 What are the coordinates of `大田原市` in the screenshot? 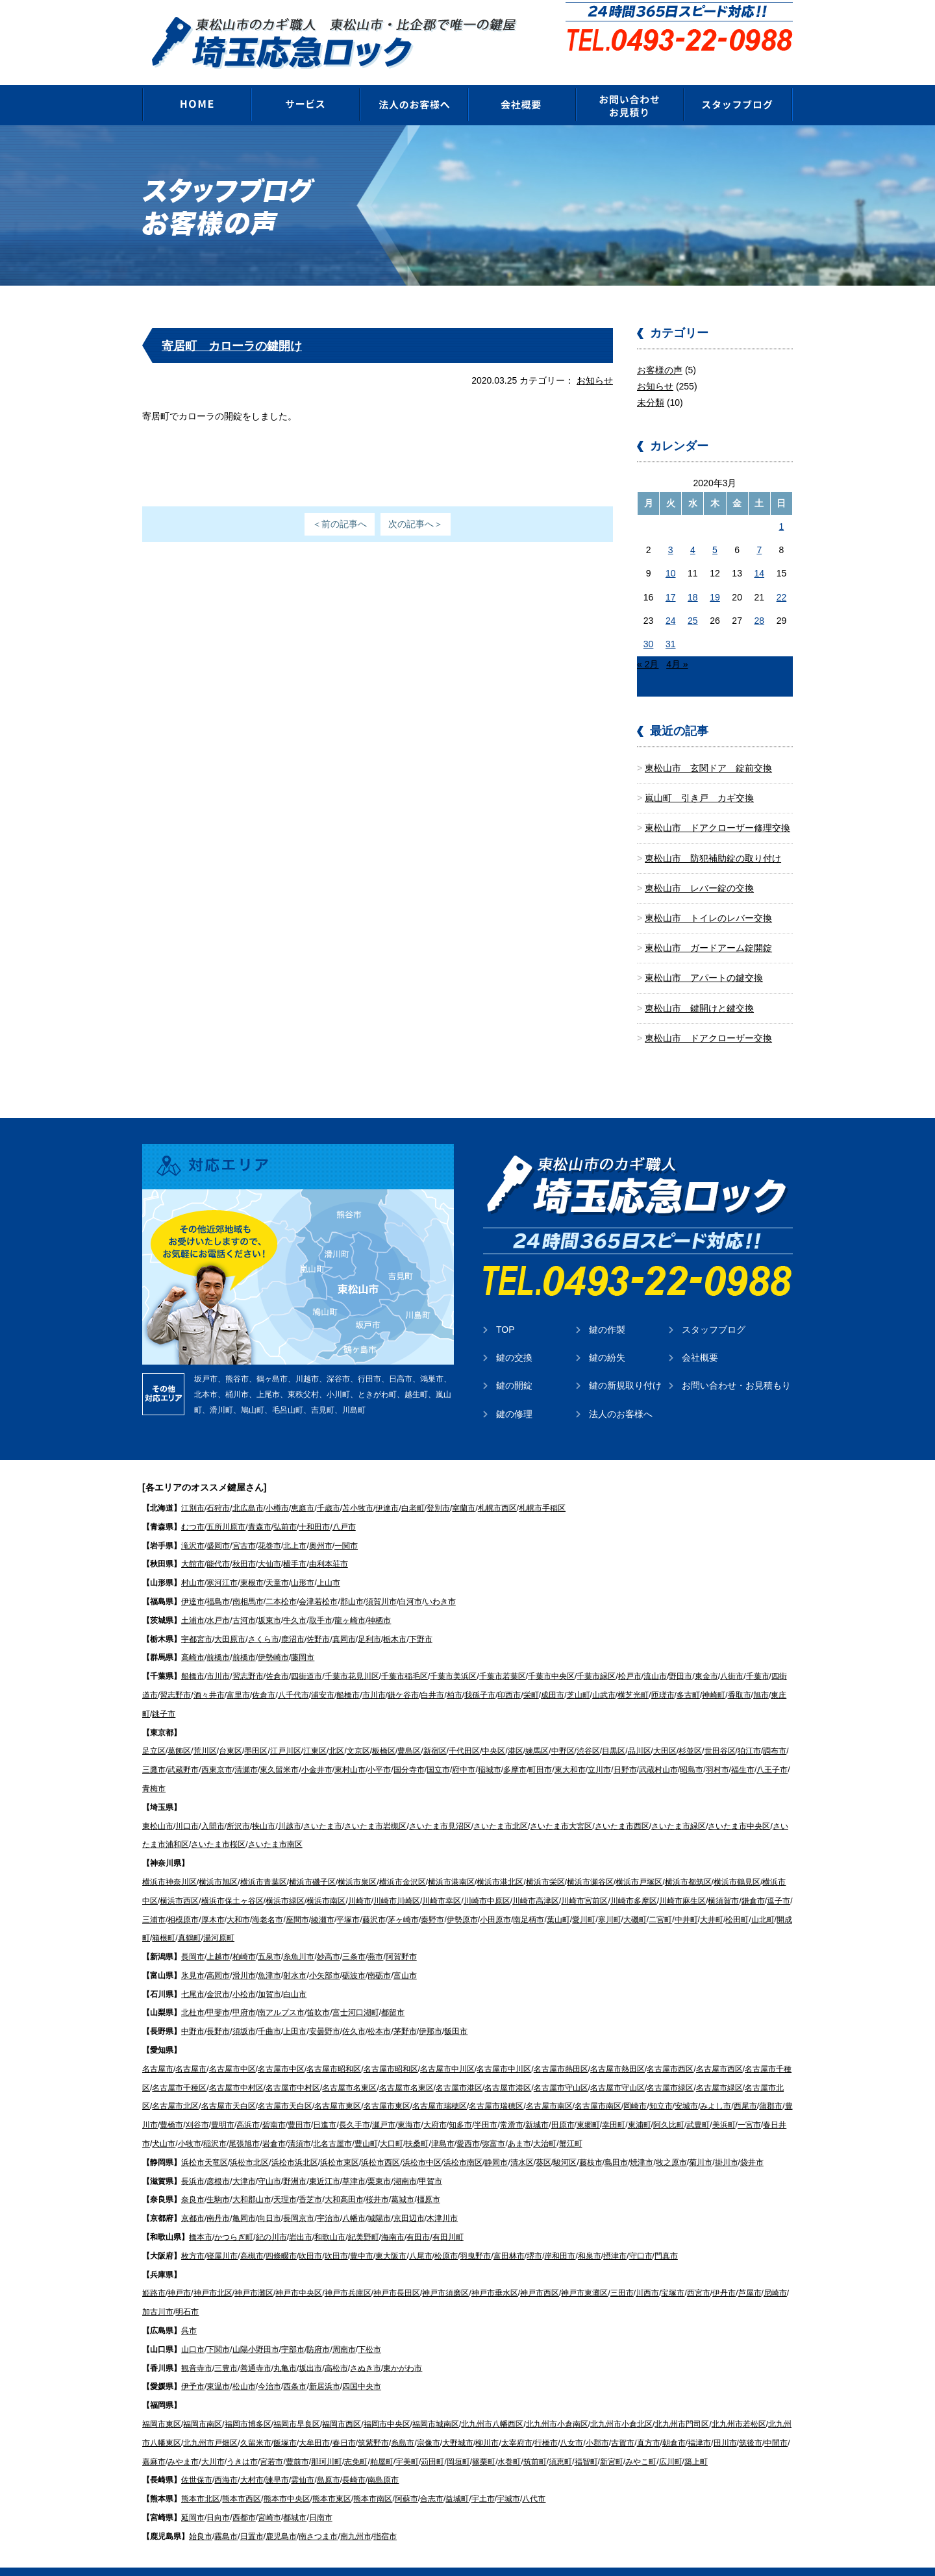 It's located at (229, 1619).